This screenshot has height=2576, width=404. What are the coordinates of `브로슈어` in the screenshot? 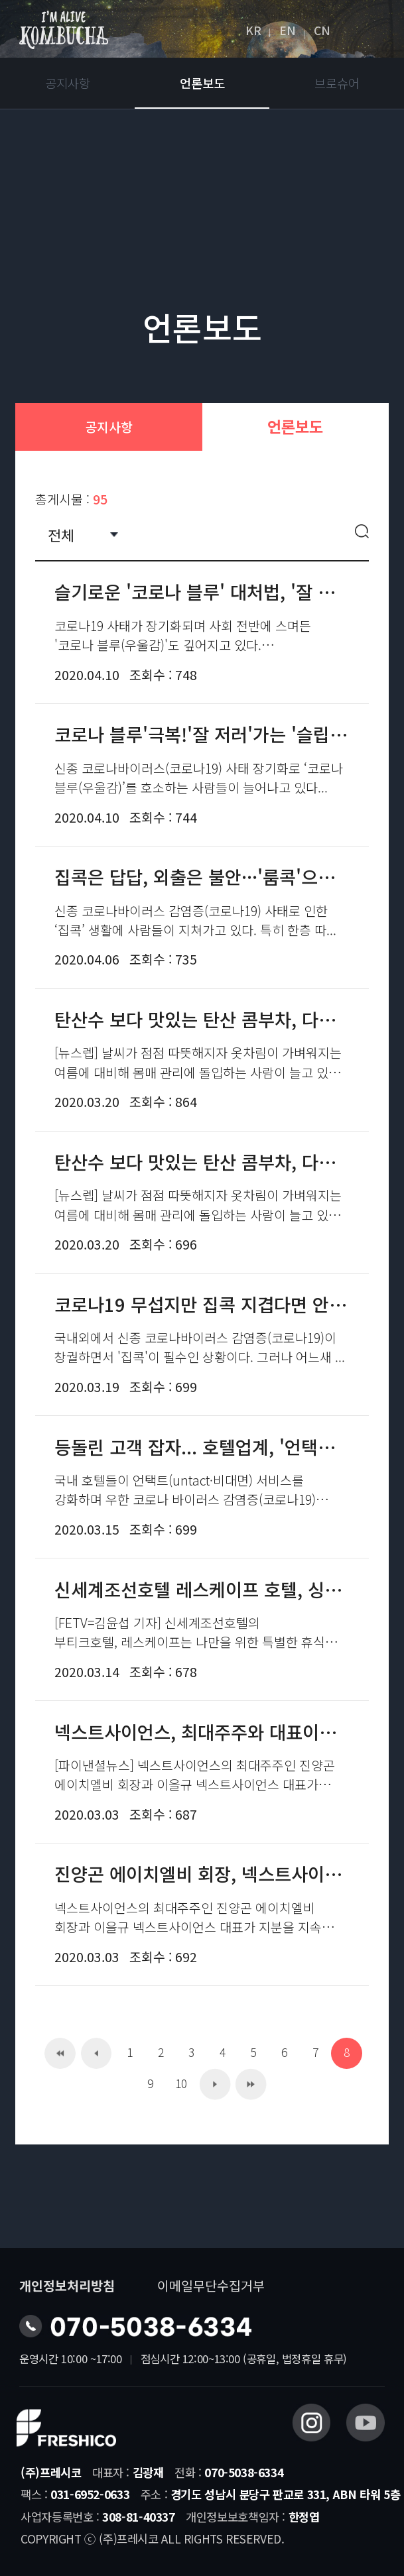 It's located at (337, 82).